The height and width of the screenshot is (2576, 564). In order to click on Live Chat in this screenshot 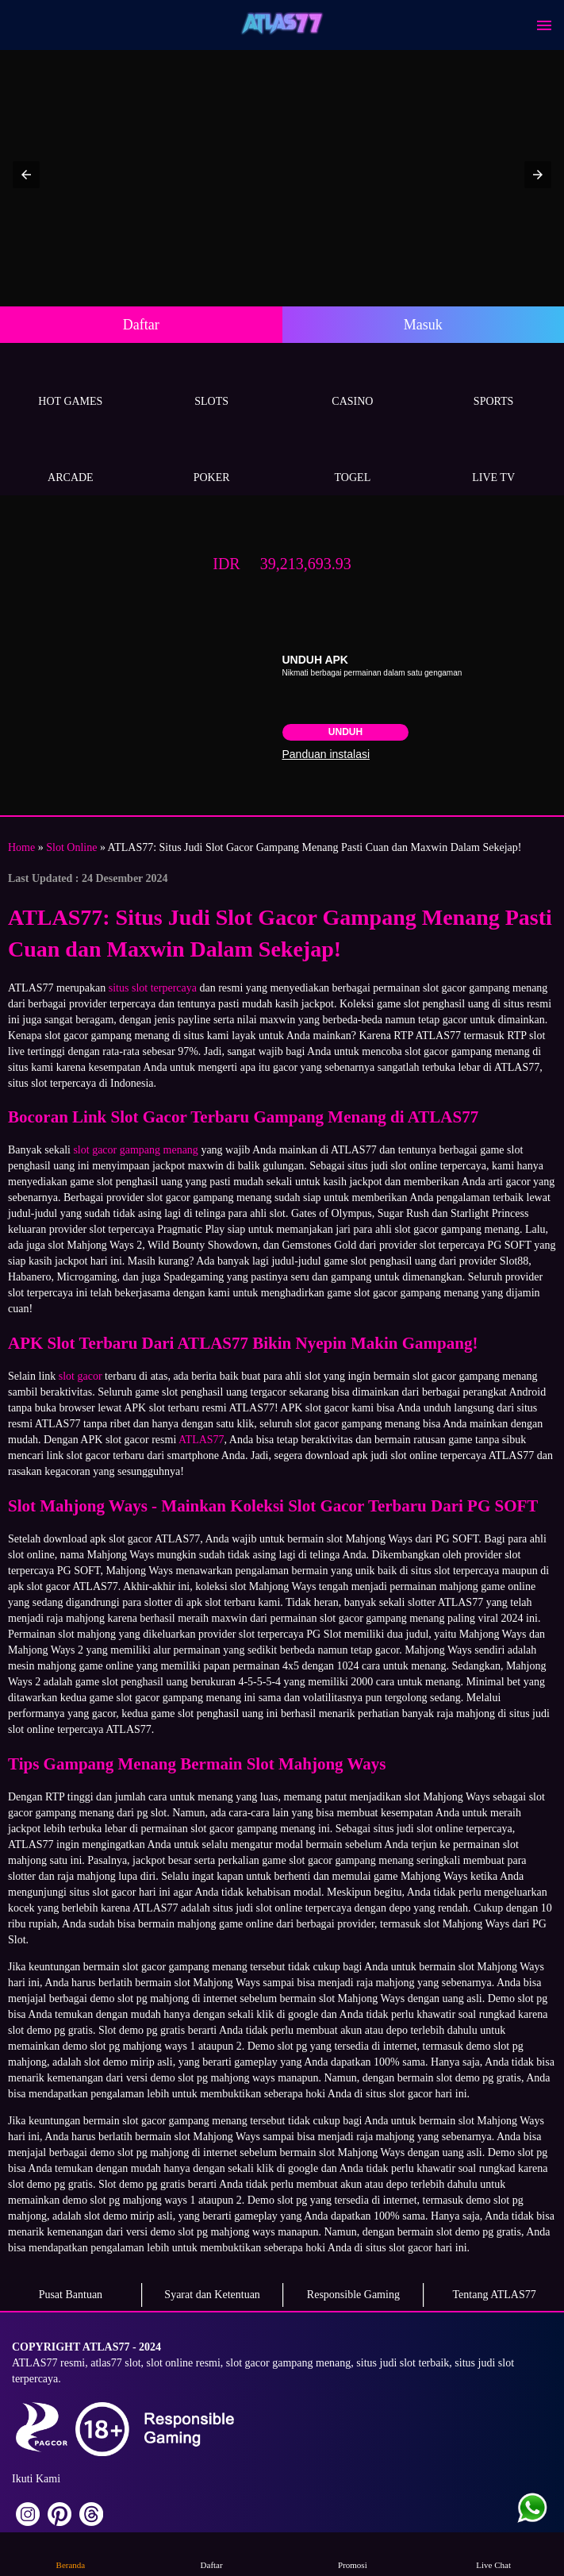, I will do `click(493, 2553)`.